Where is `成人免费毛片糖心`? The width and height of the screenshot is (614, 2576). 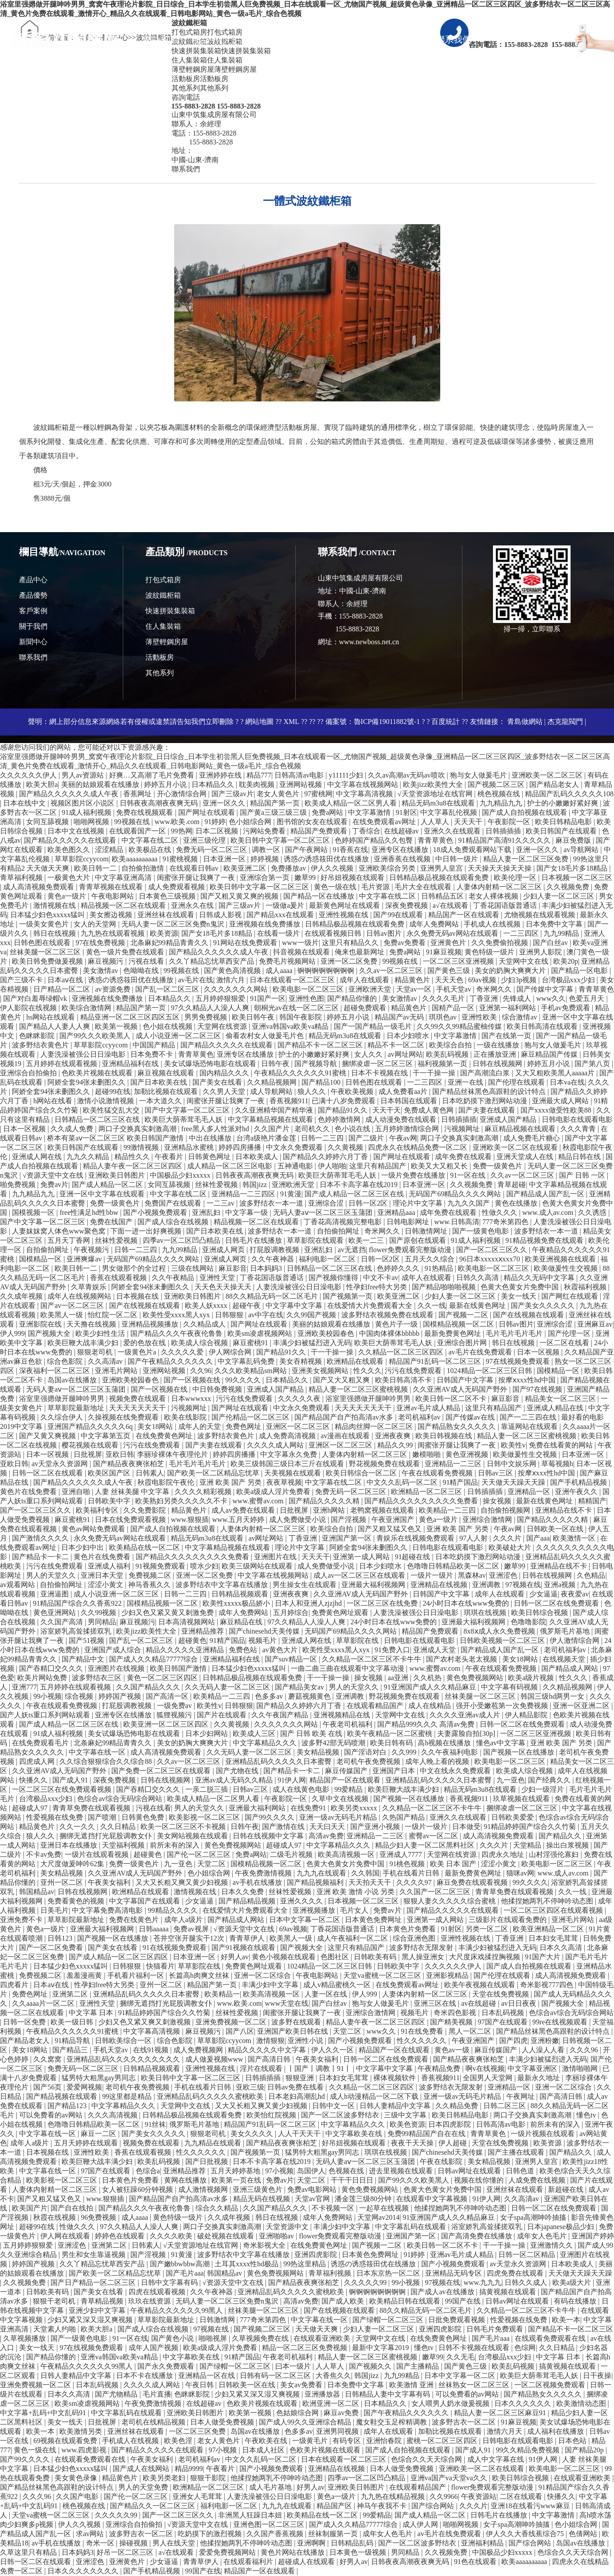 成人免费毛片糖心 is located at coordinates (532, 1138).